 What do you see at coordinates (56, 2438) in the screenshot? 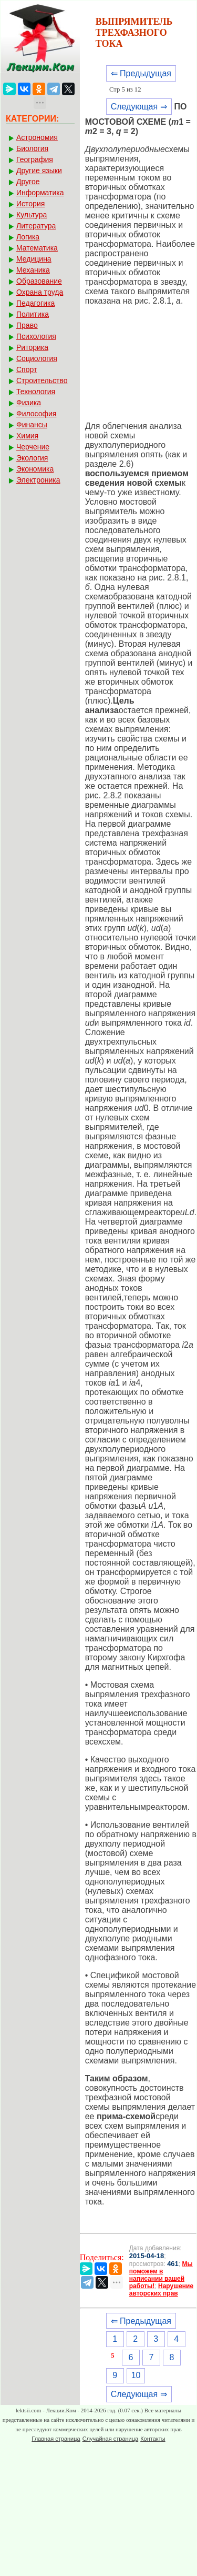
I see `Главная страница` at bounding box center [56, 2438].